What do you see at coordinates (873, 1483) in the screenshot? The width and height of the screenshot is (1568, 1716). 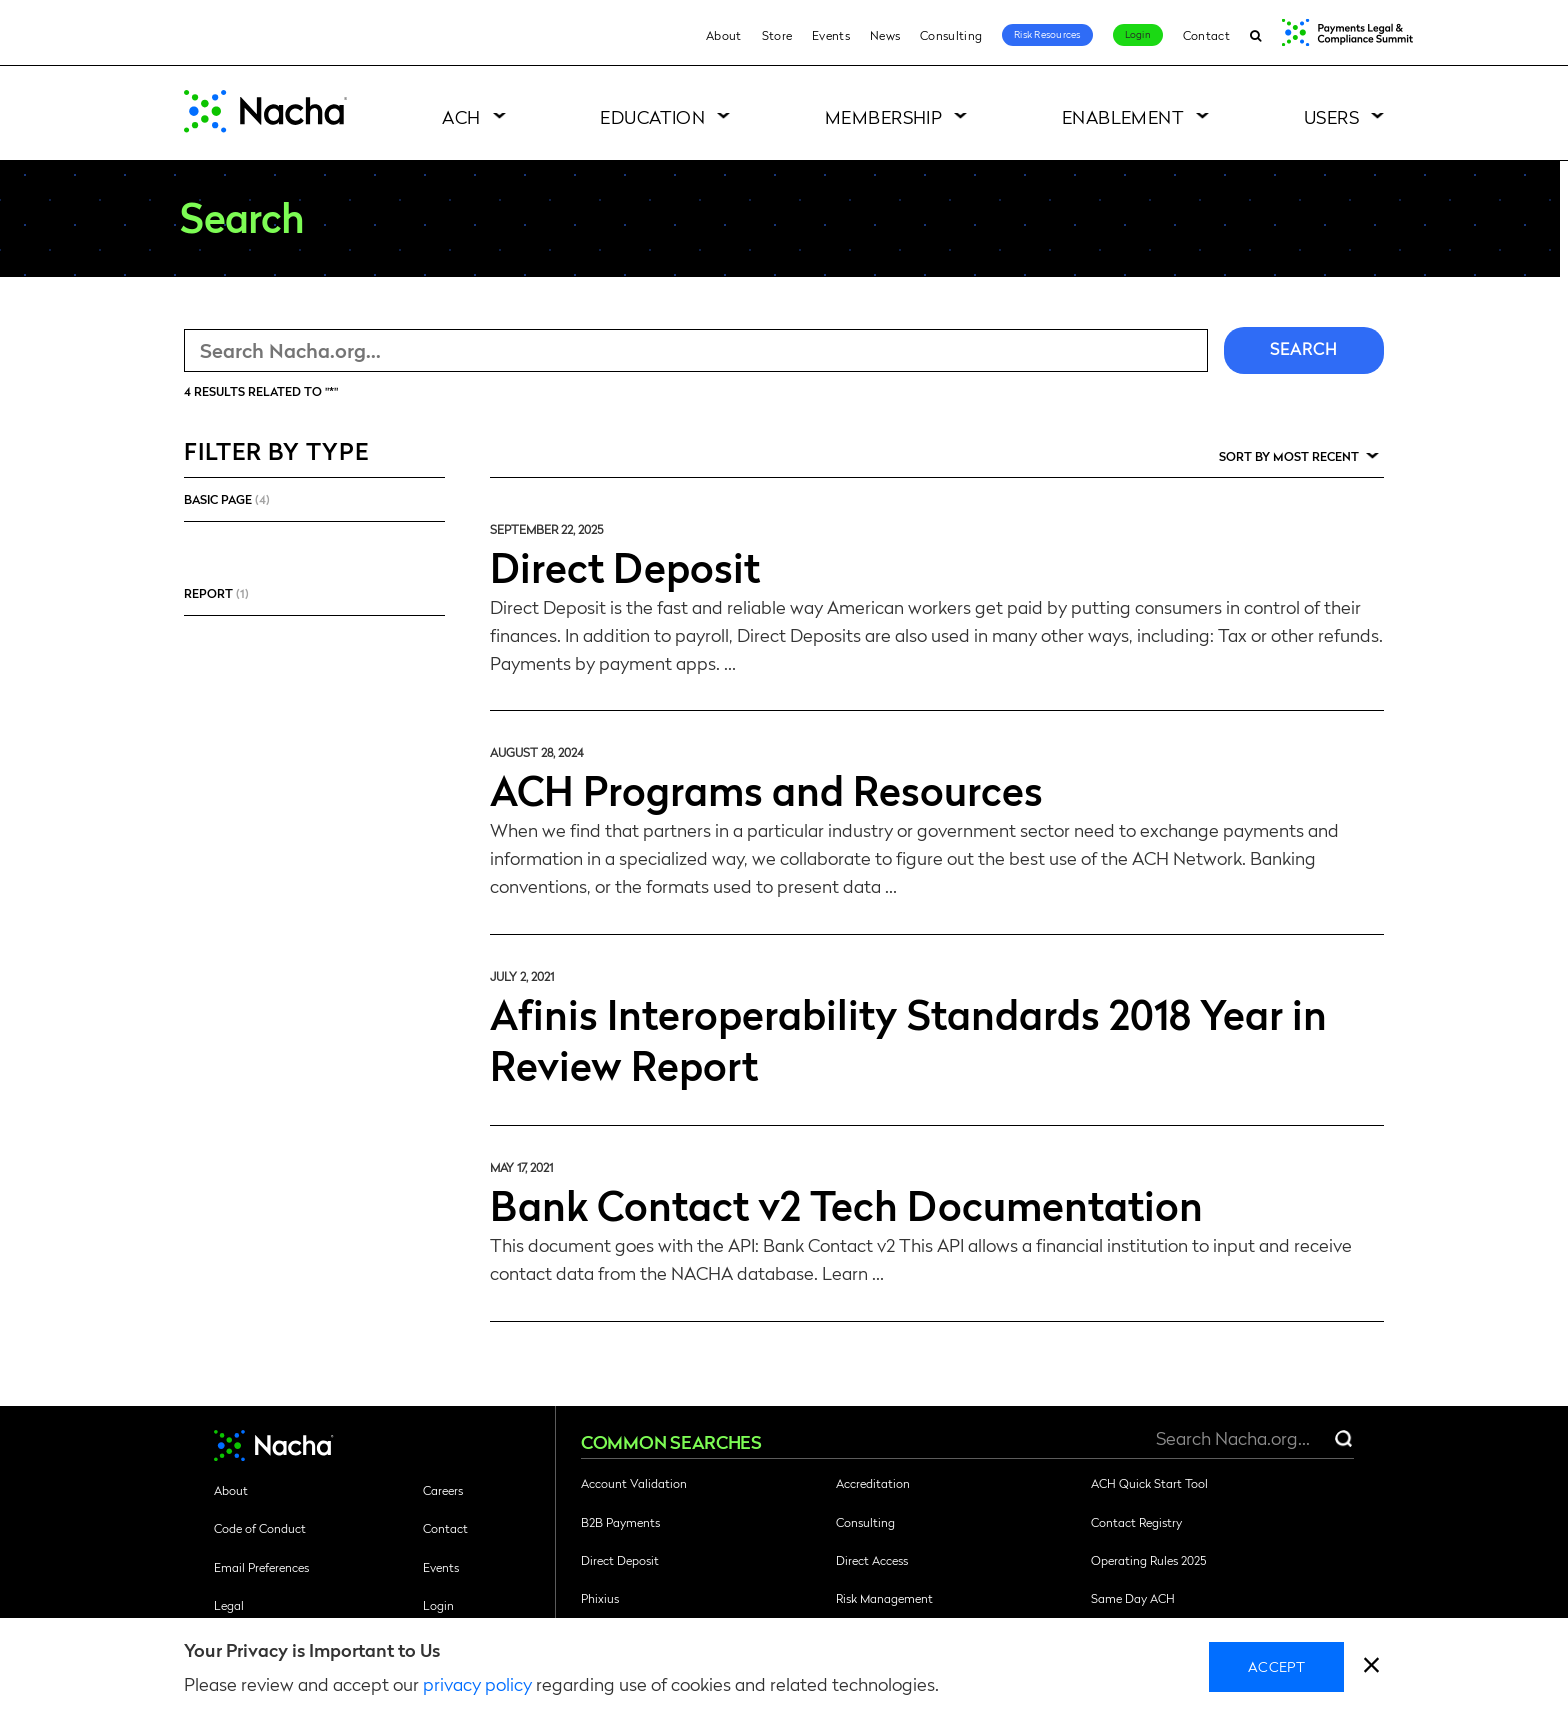 I see `Accreditation` at bounding box center [873, 1483].